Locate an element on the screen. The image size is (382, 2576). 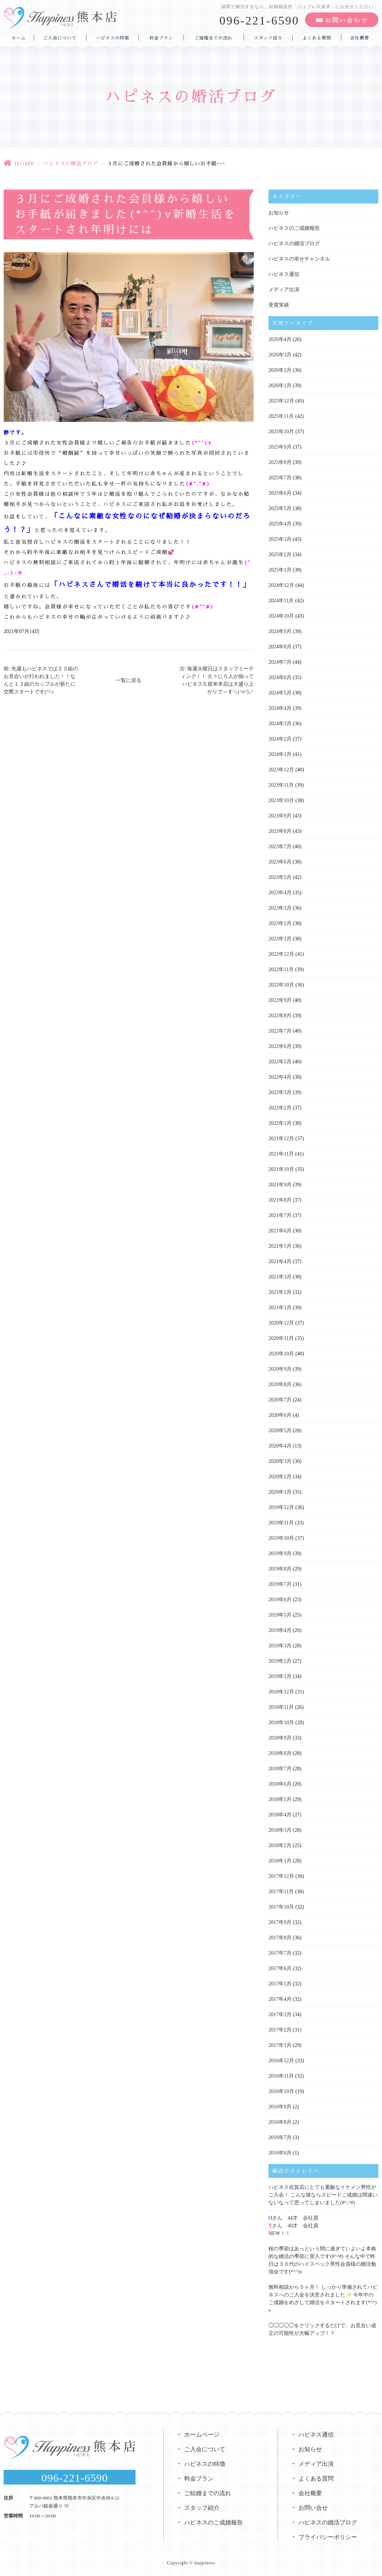
受賞実績 is located at coordinates (278, 305).